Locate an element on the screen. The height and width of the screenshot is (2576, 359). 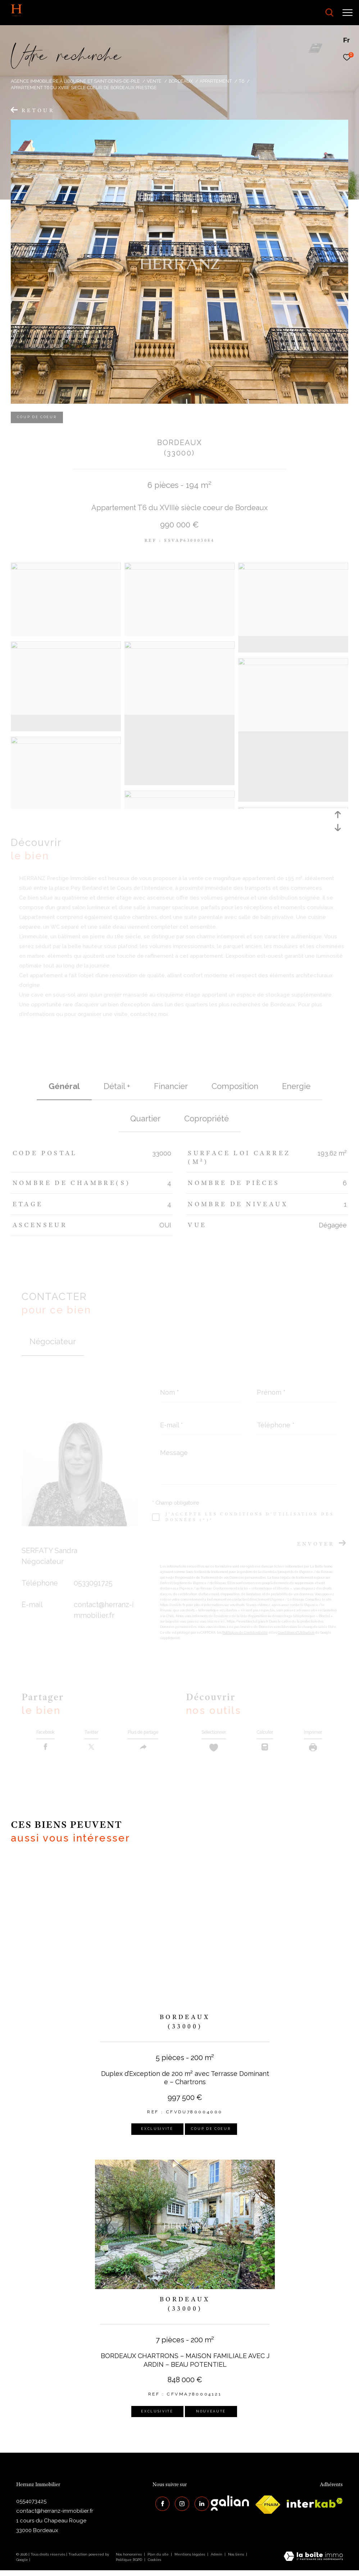
Vente is located at coordinates (154, 81).